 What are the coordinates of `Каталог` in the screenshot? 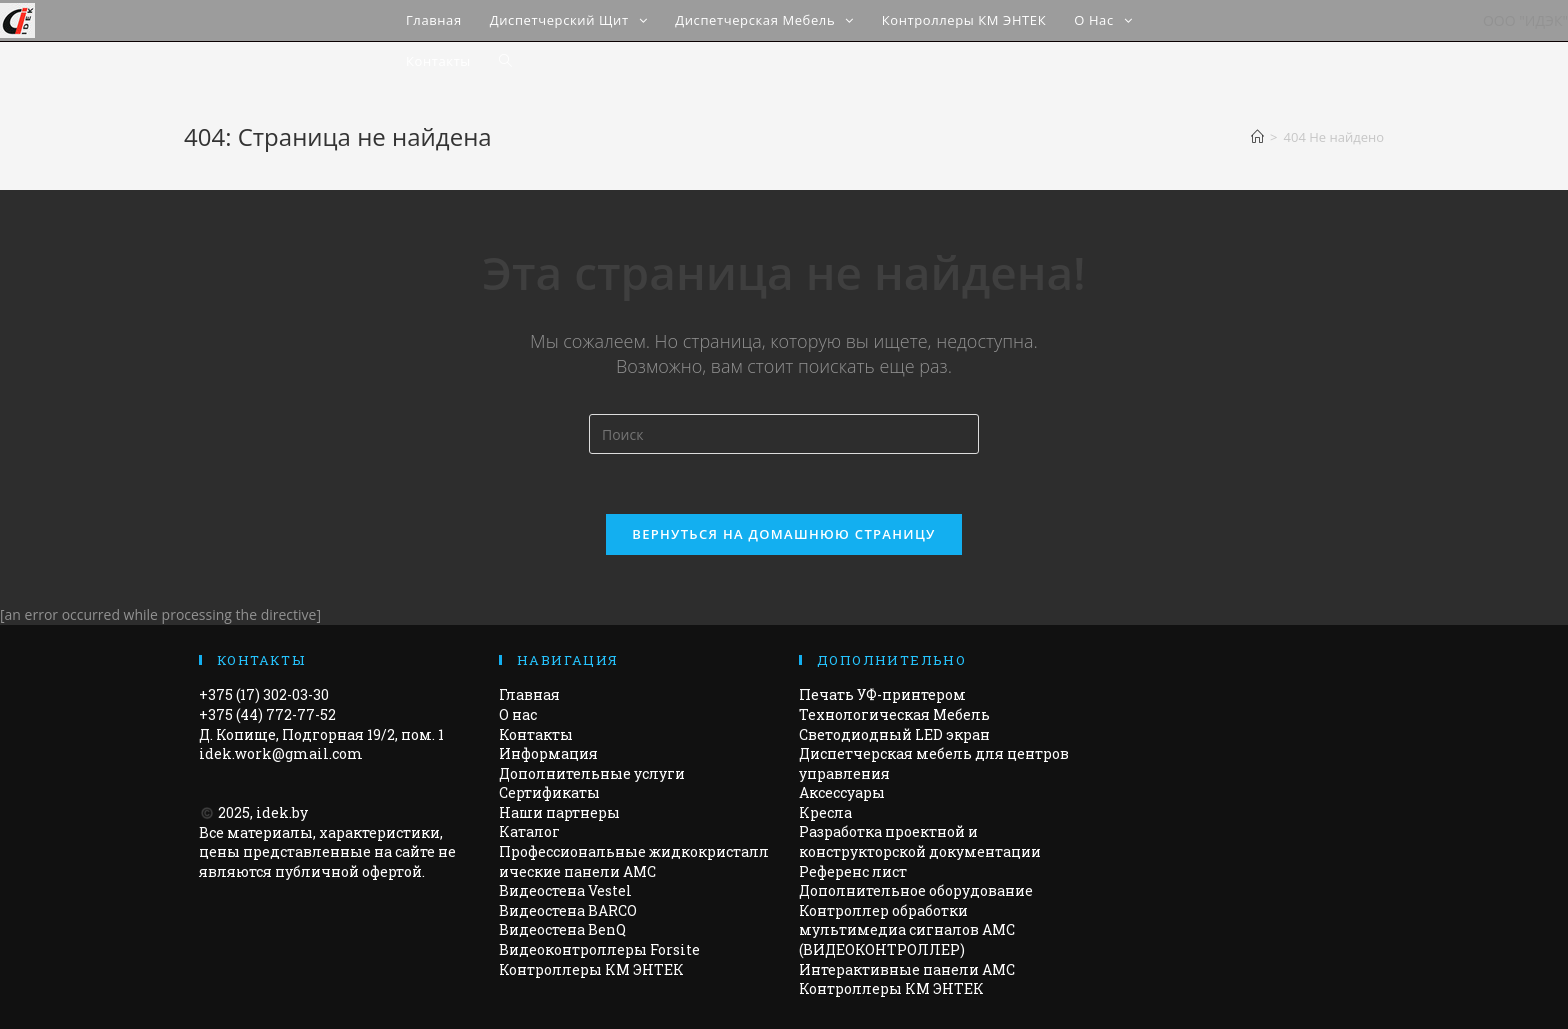 It's located at (529, 832).